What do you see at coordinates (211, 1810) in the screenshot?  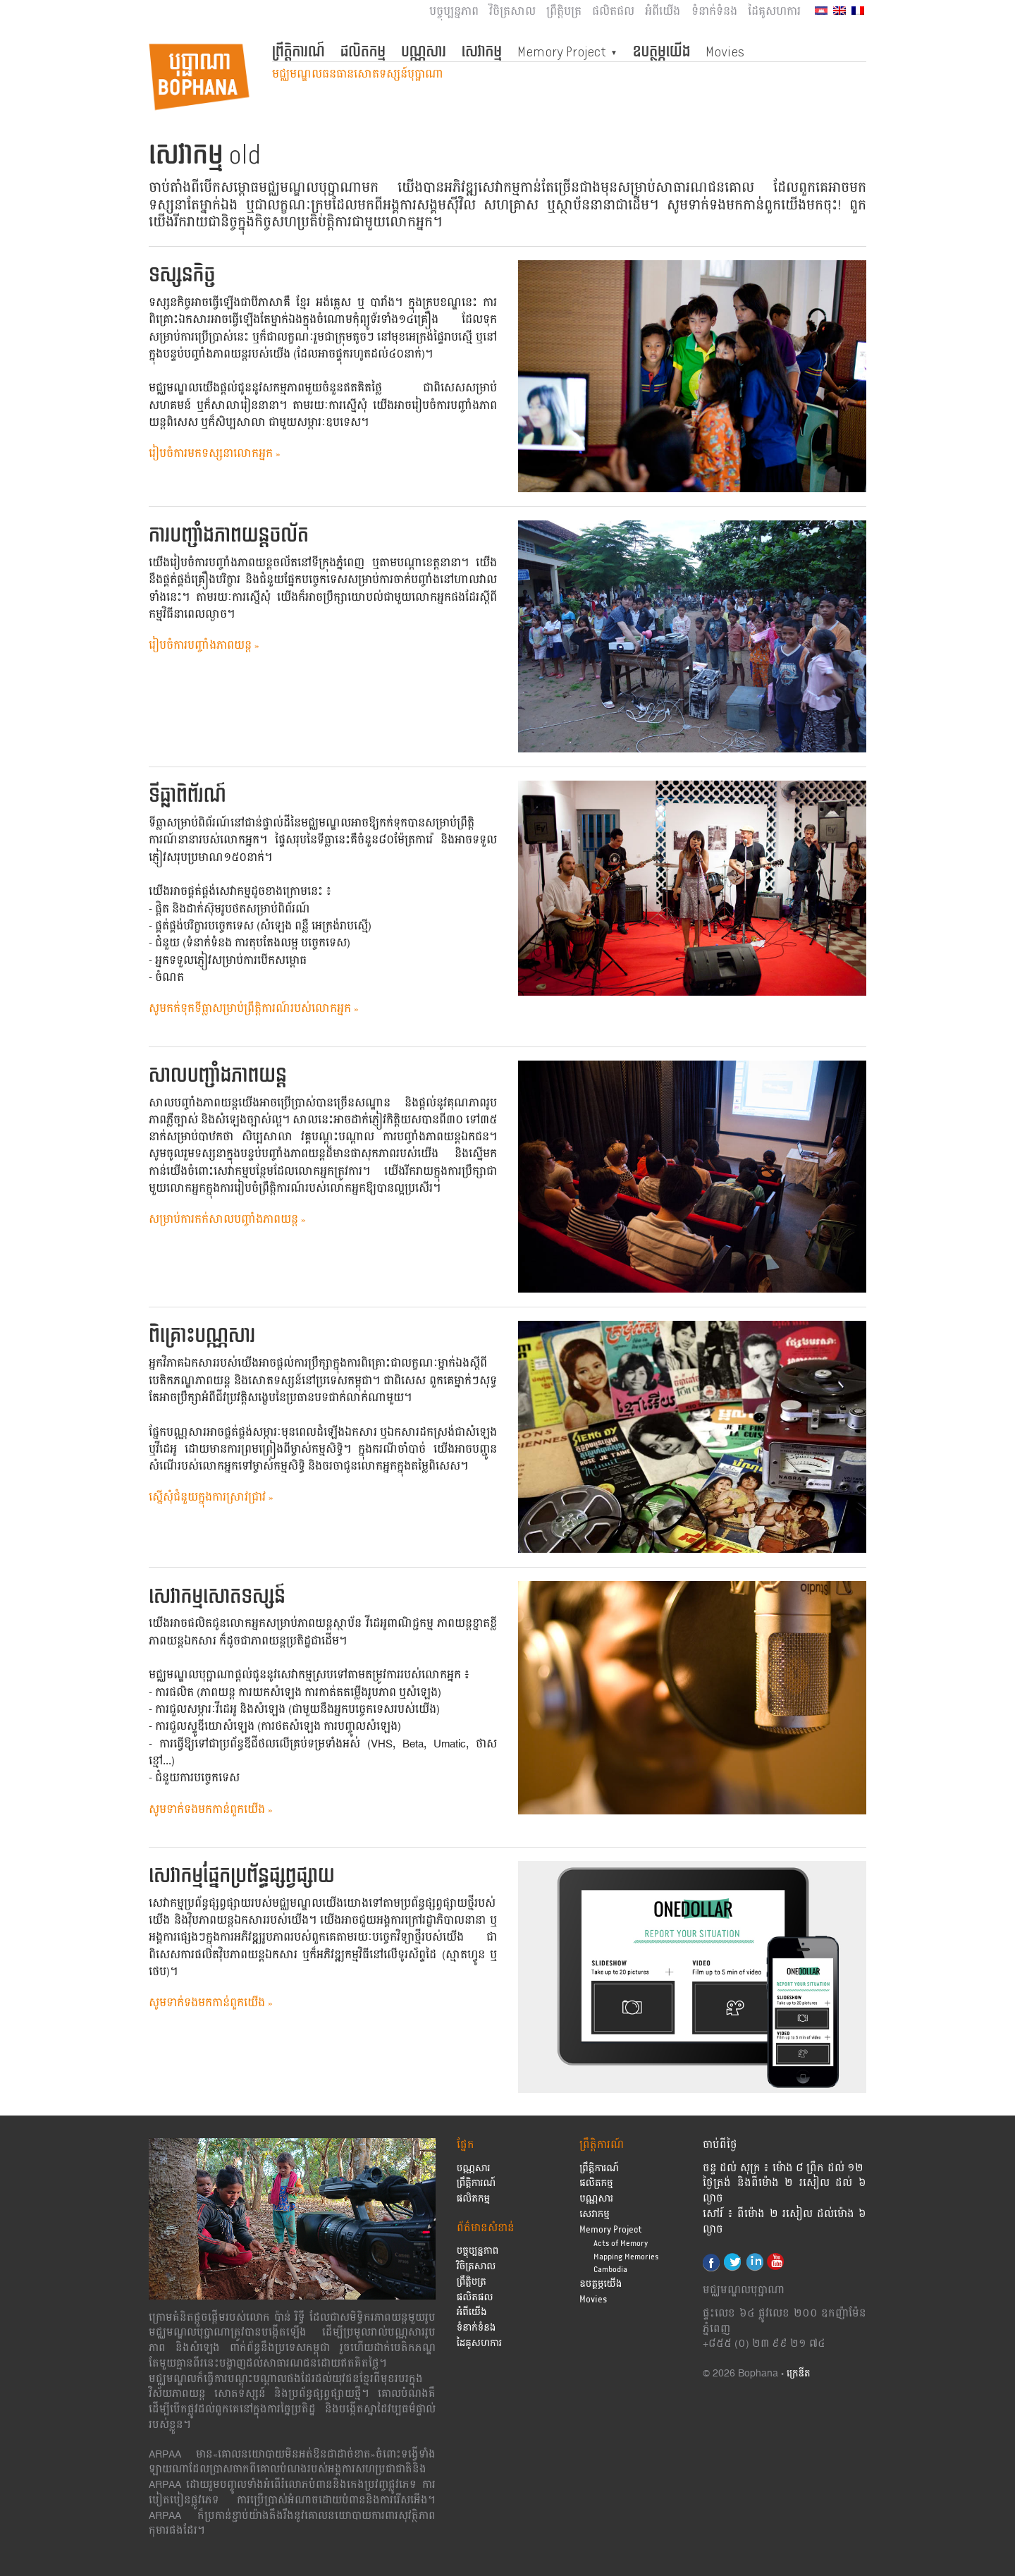 I see `សូមទាក់ទងមកកាន់ពួកយើង »` at bounding box center [211, 1810].